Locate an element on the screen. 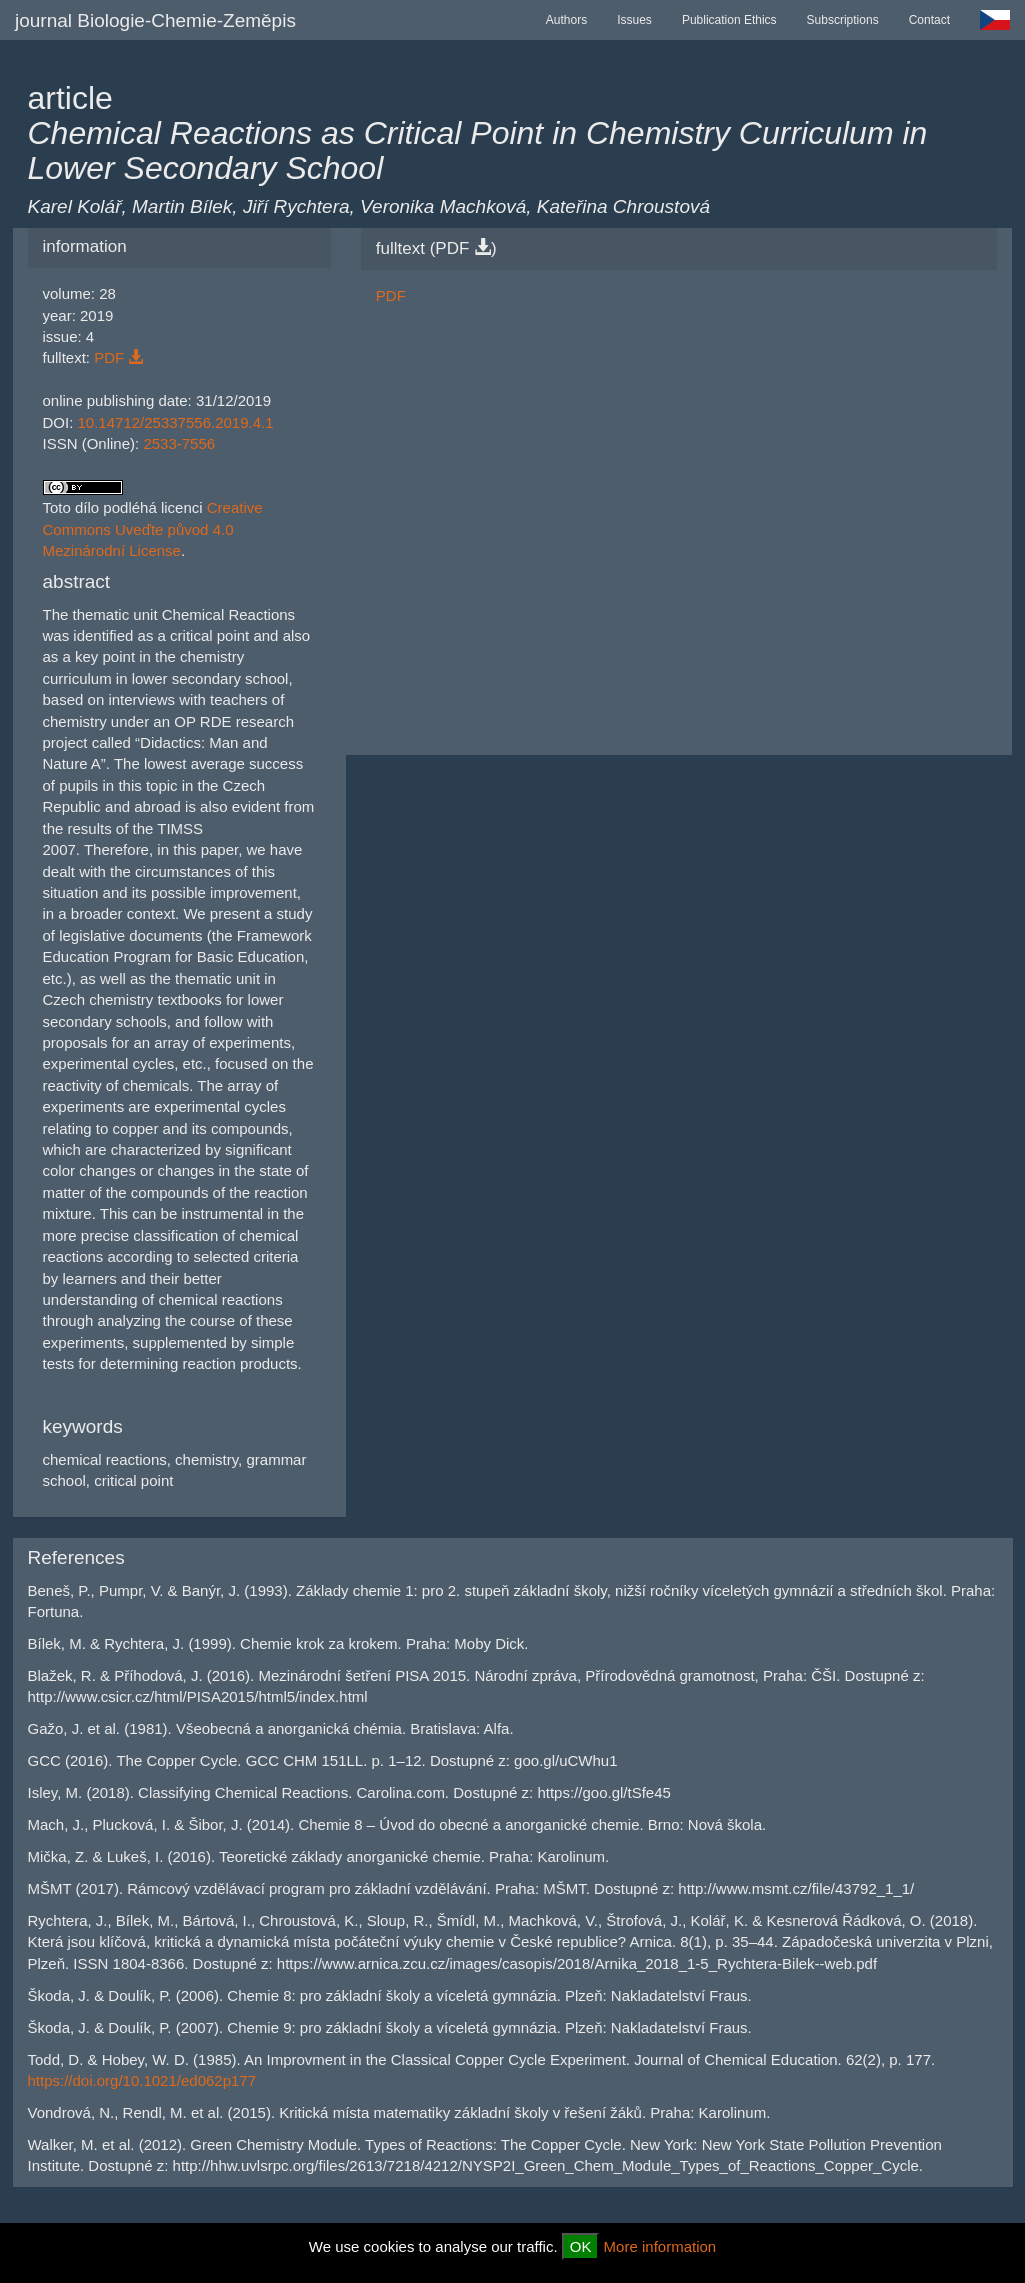  Contact is located at coordinates (929, 20).